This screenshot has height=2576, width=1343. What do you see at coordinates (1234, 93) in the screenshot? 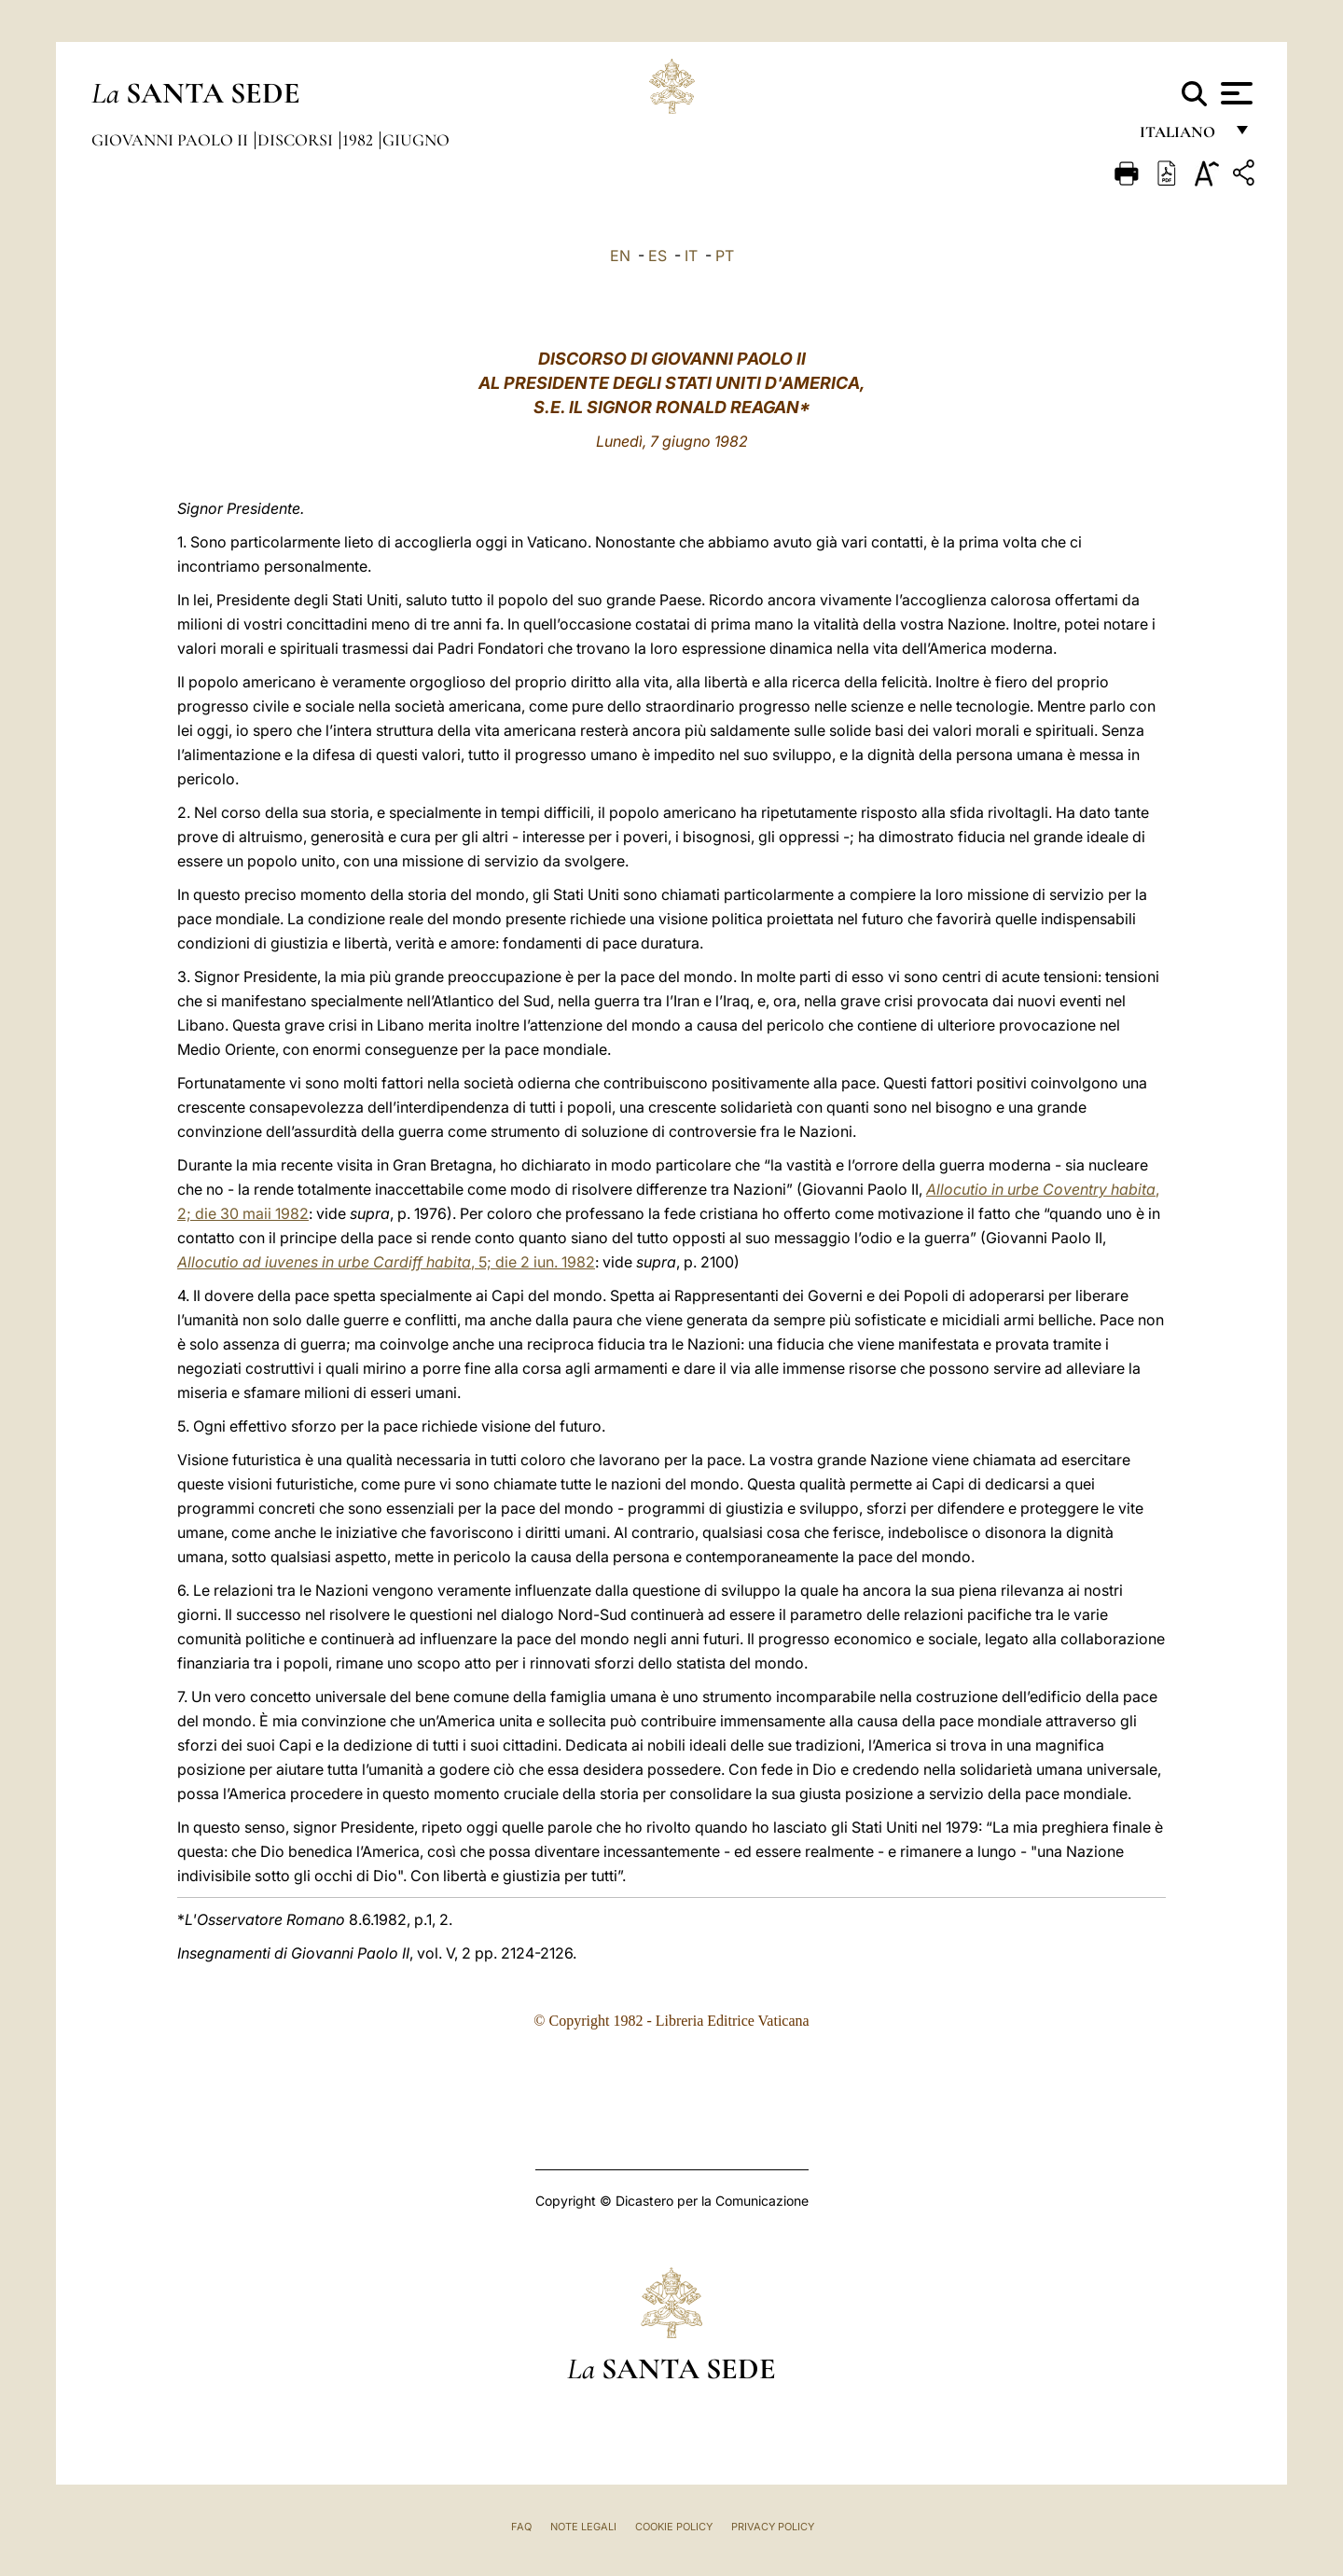
I see `[Apri menu]` at bounding box center [1234, 93].